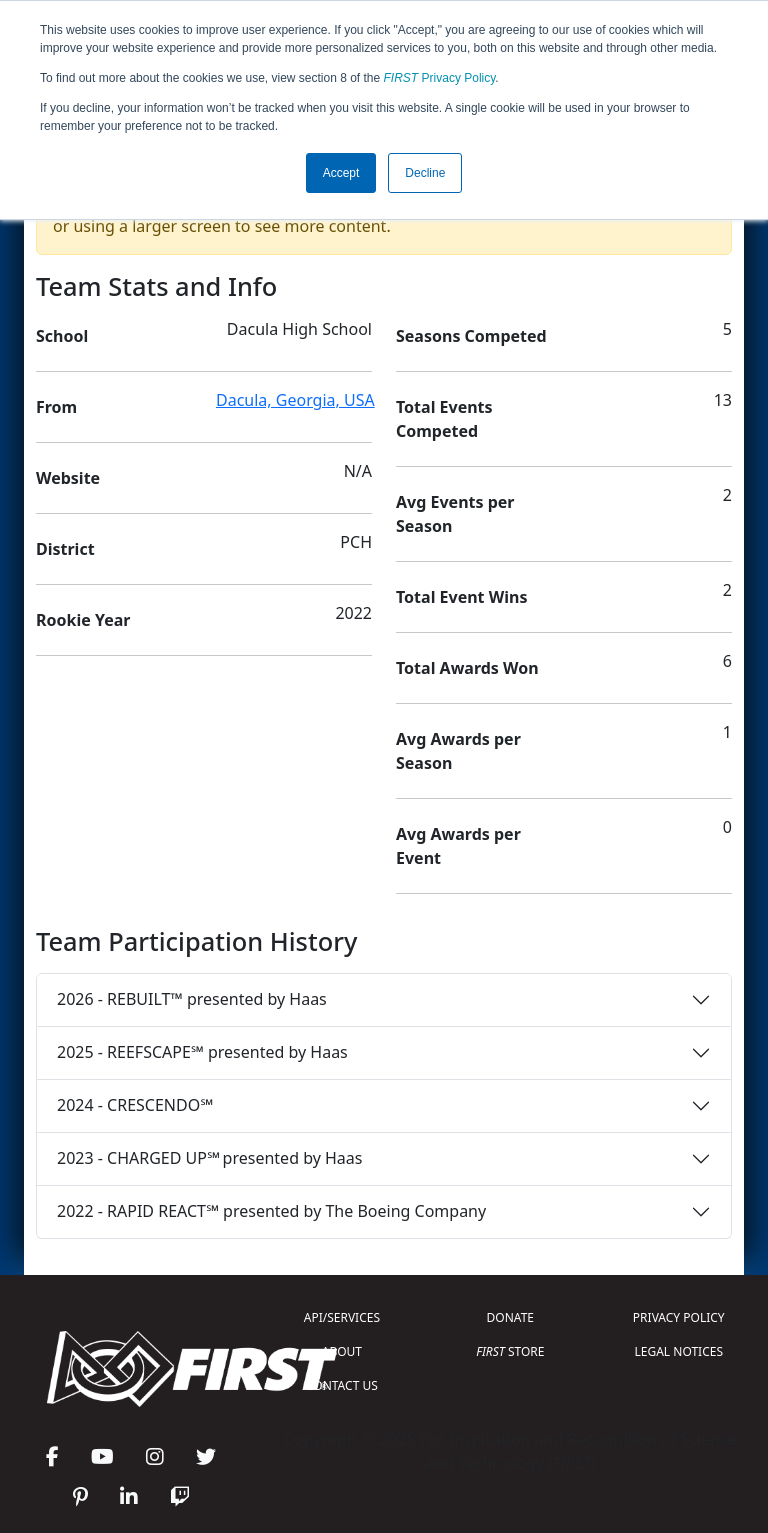 This screenshot has height=1533, width=768. I want to click on Website, so click(68, 478).